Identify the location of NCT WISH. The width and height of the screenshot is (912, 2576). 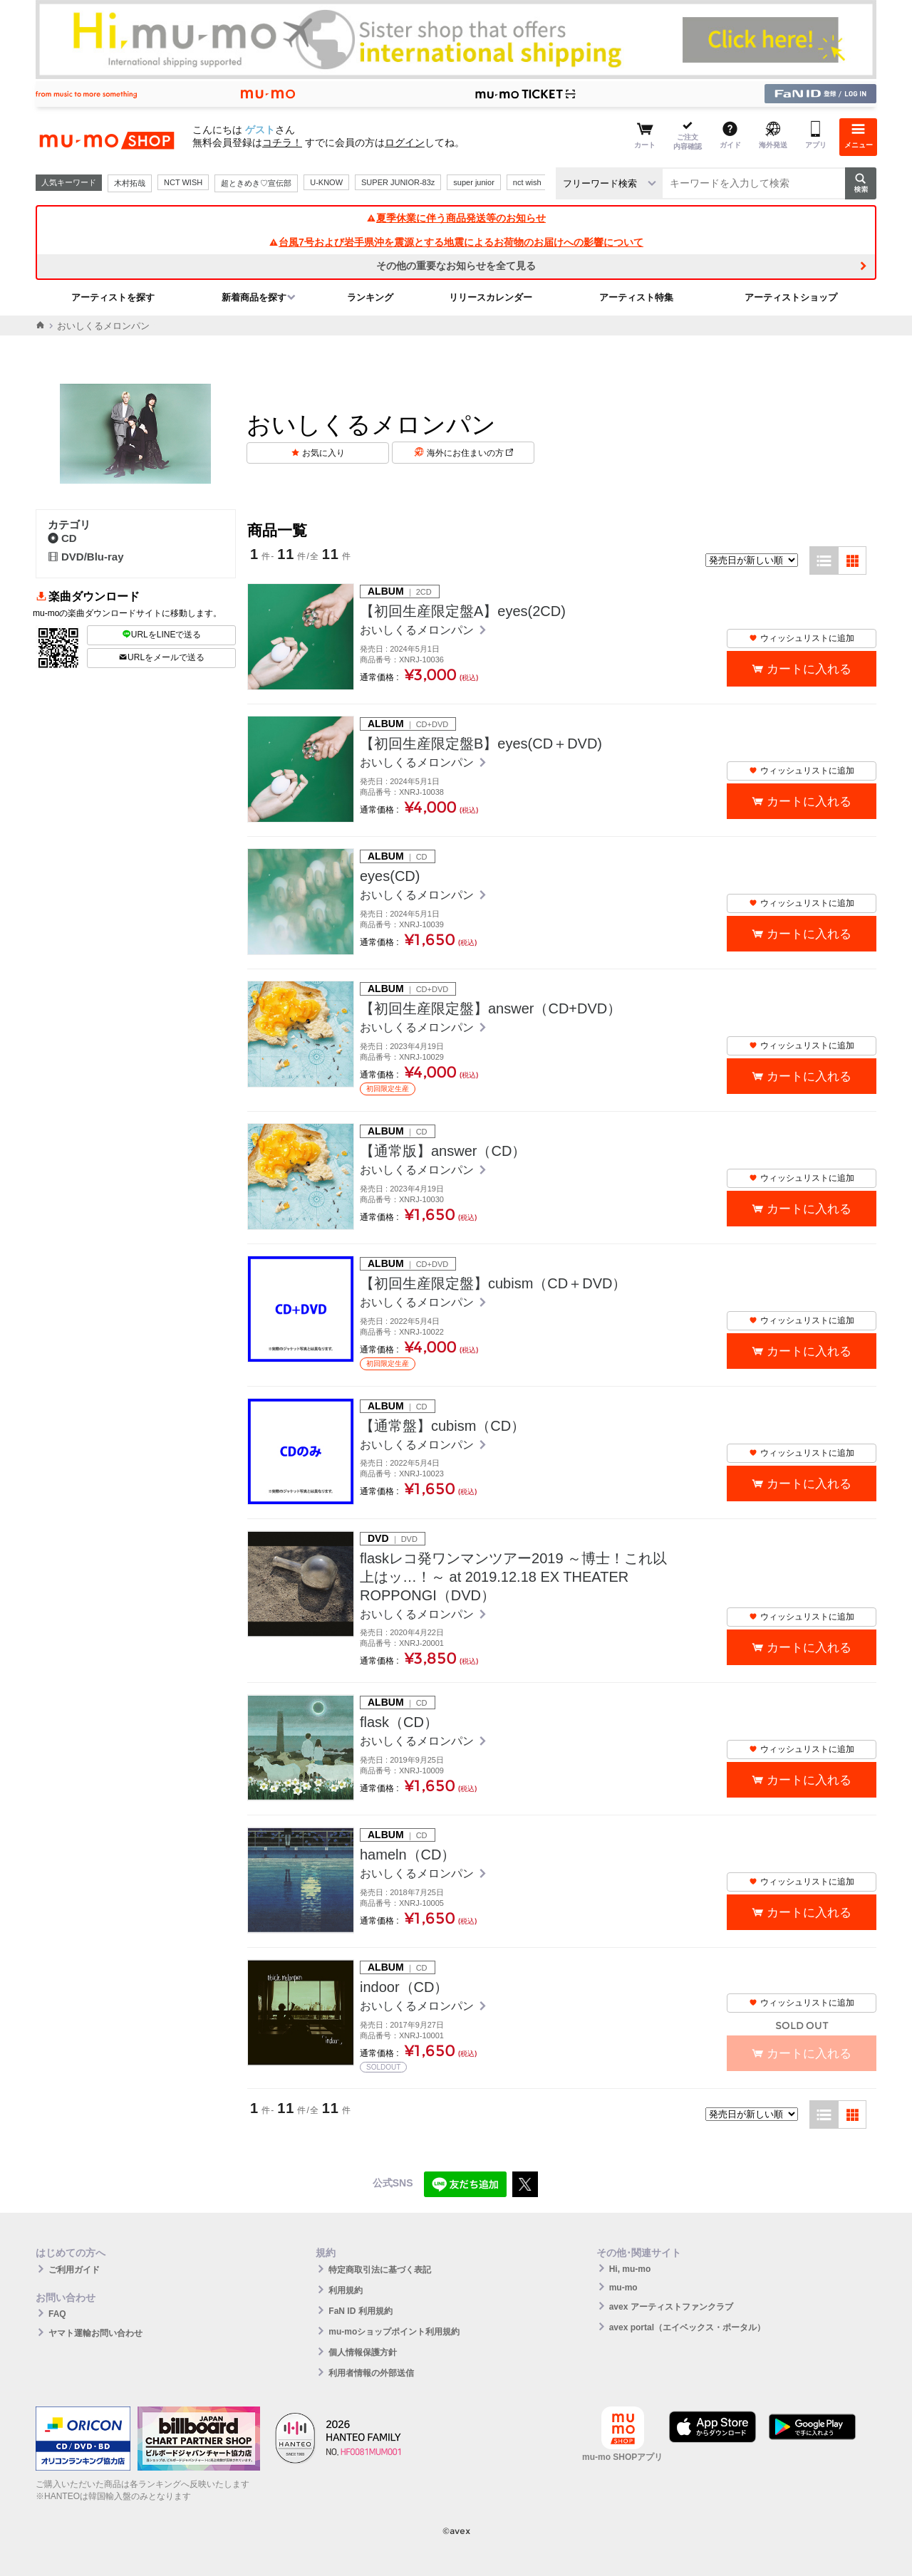
(183, 182).